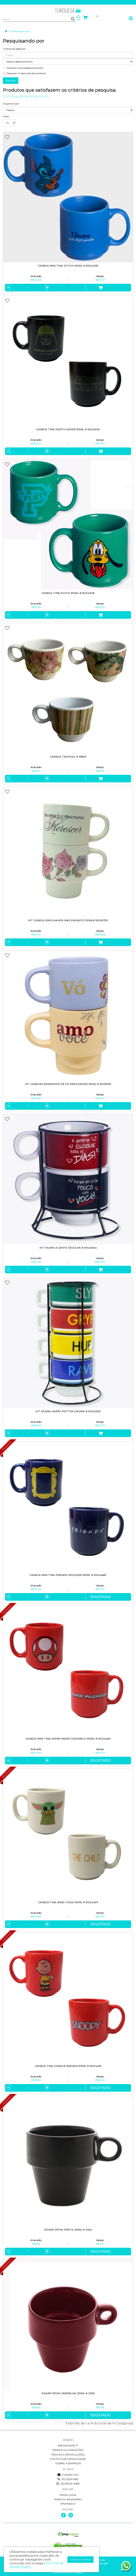 The height and width of the screenshot is (2576, 136). Describe the element at coordinates (24, 73) in the screenshot. I see `Pesquisar na descrição dos produtos` at that location.